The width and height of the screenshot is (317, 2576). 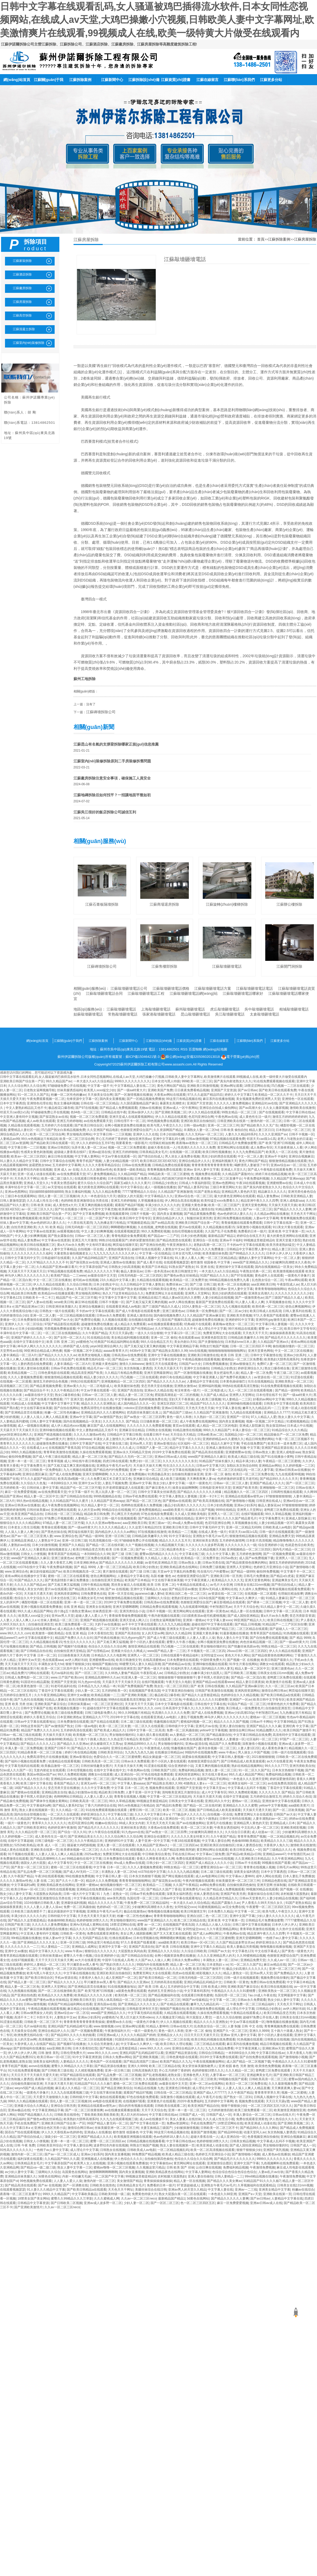 I want to click on 色婷婷视频免费在线, so click(x=153, y=1399).